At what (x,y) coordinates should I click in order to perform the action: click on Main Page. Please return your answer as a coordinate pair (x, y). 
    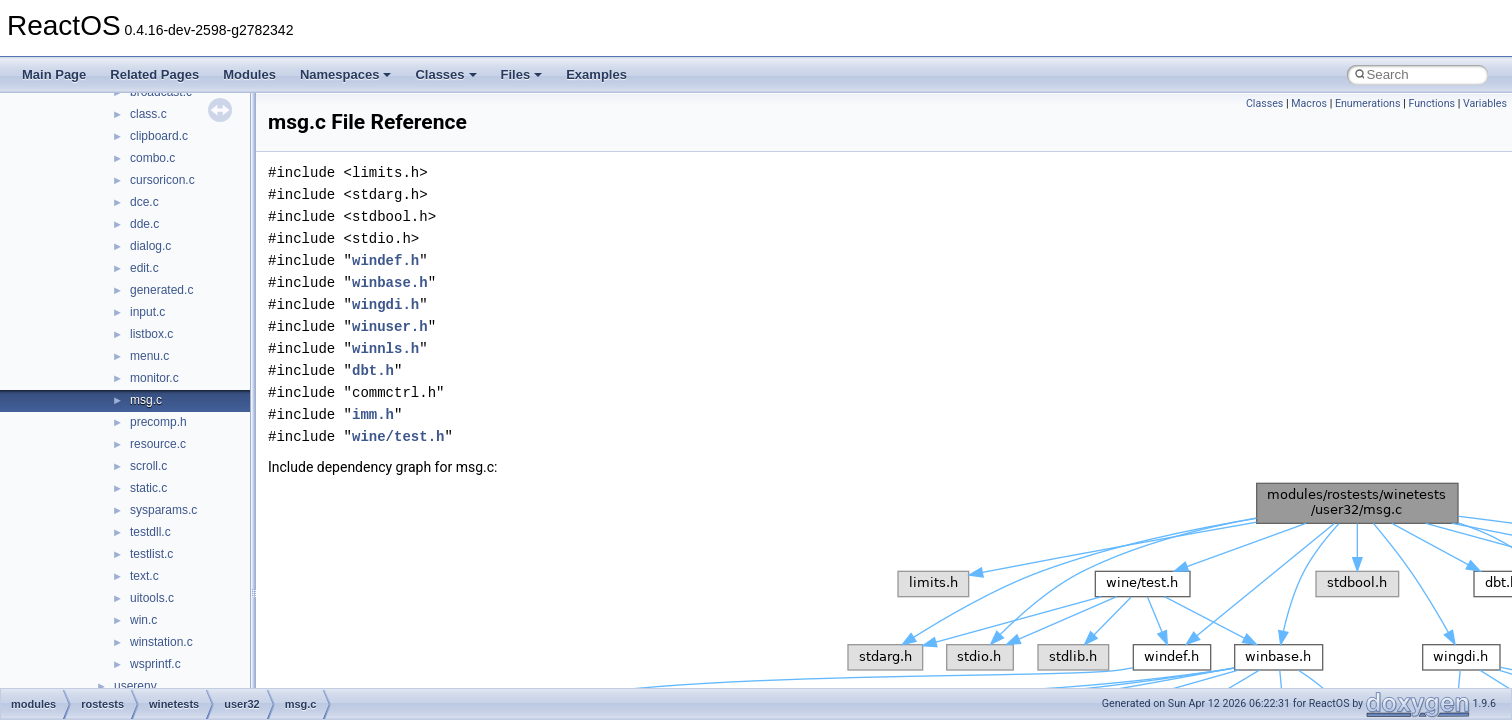
    Looking at the image, I should click on (54, 74).